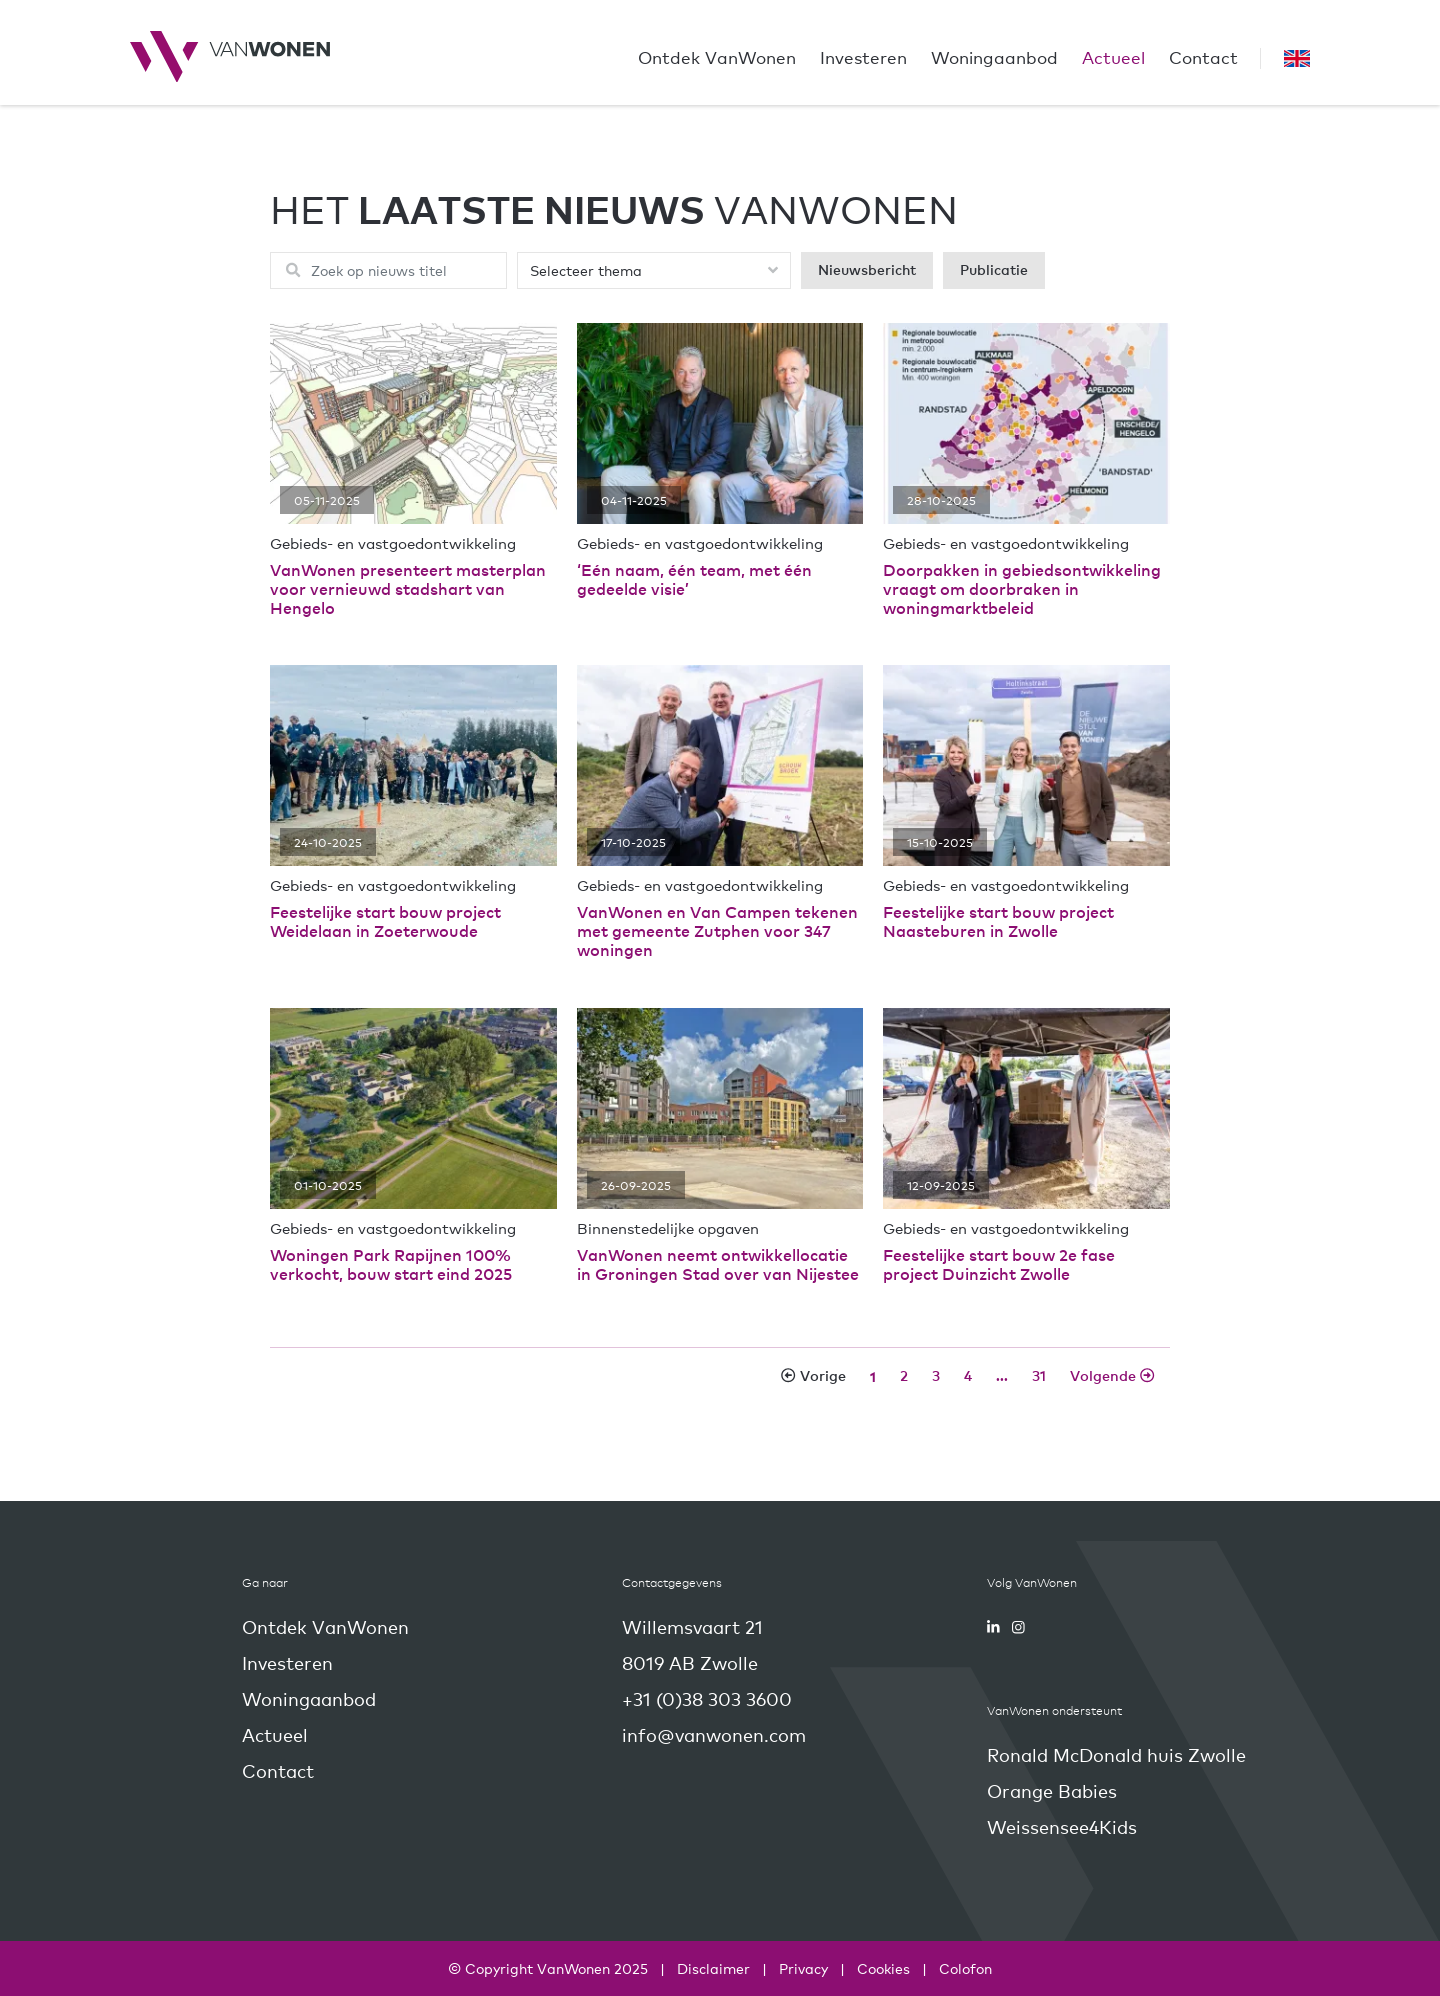  I want to click on [Nieuwspagina], so click(873, 1375).